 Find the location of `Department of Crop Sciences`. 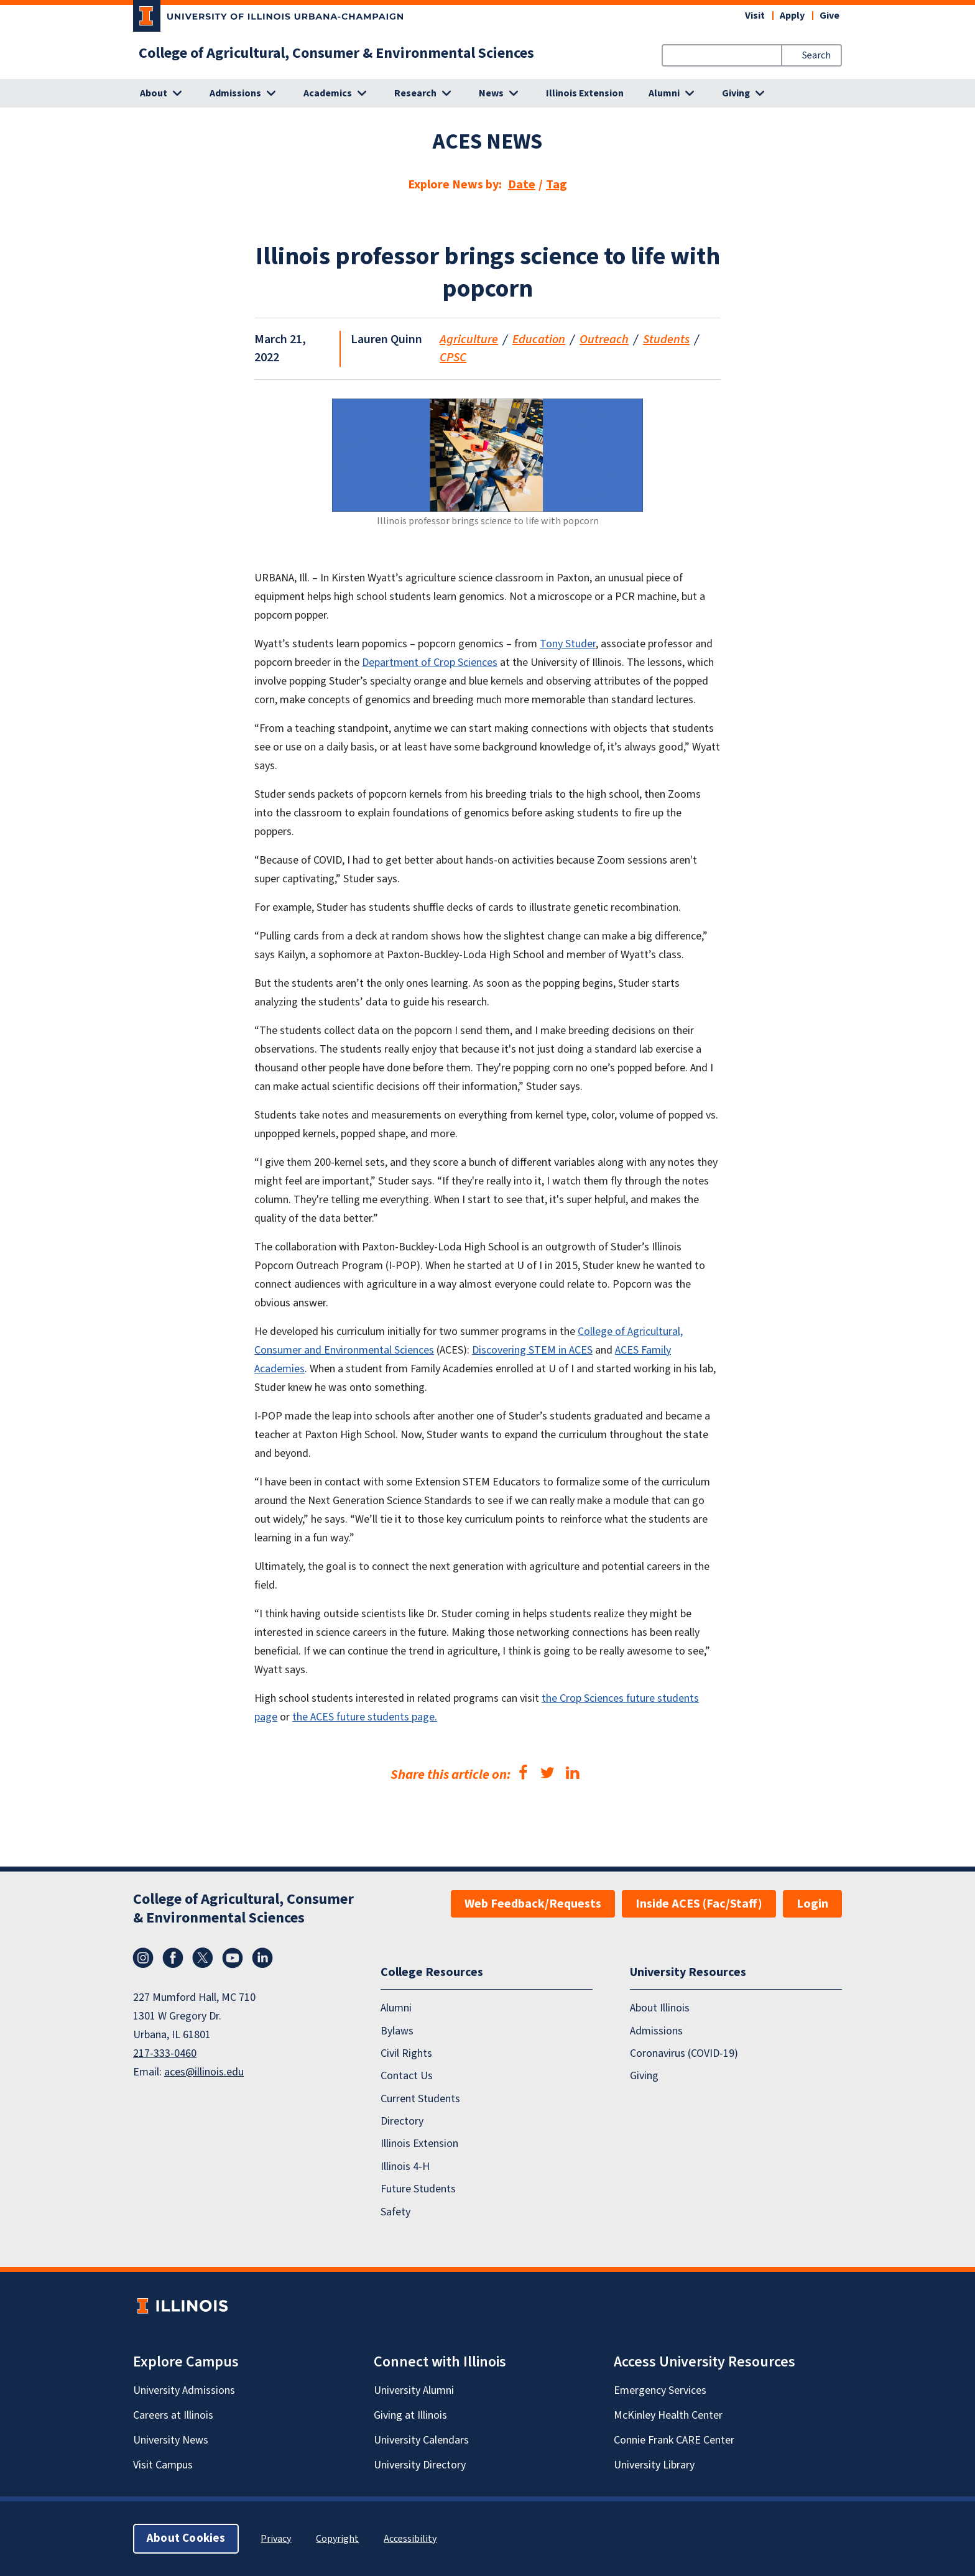

Department of Crop Sciences is located at coordinates (429, 662).